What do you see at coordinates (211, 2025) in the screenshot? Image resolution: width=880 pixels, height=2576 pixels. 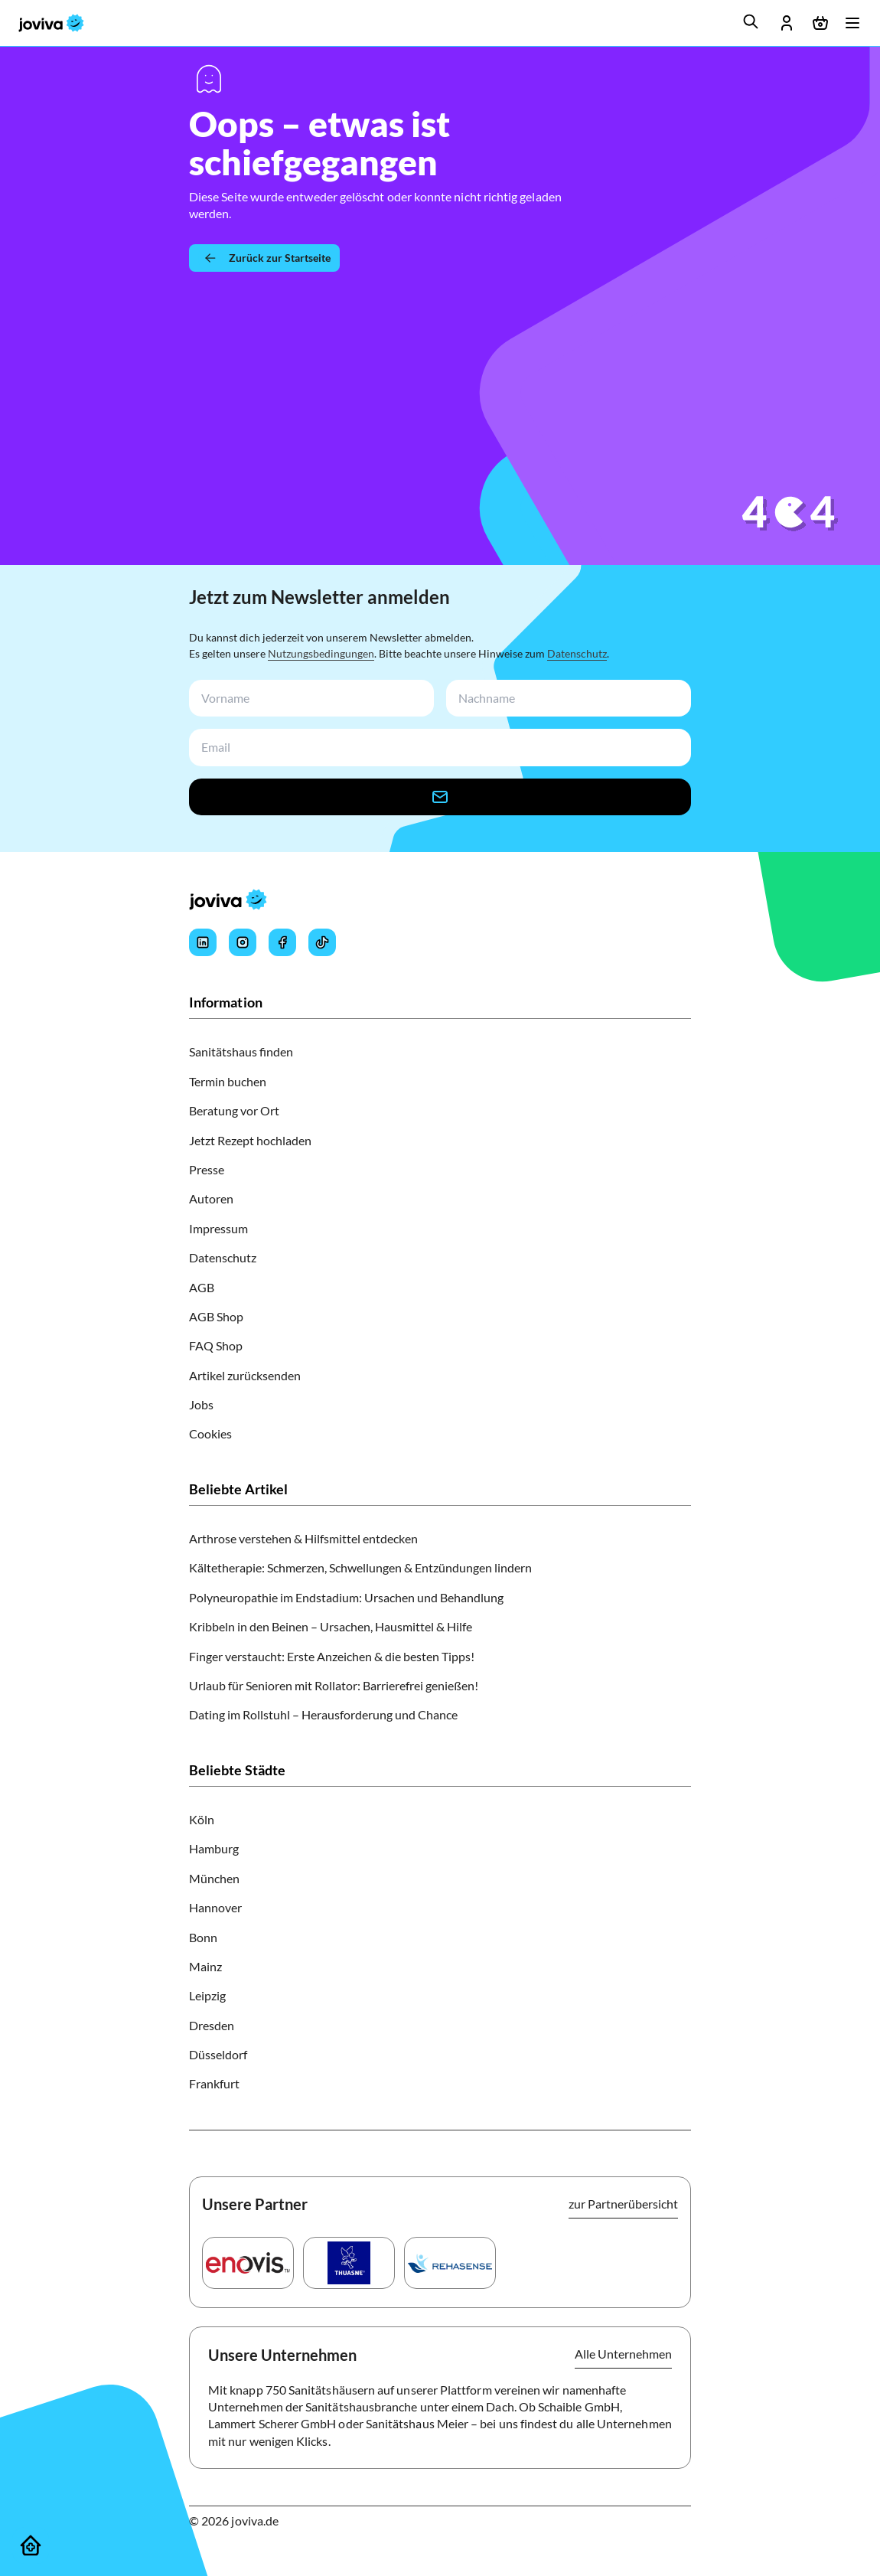 I see `Dresden` at bounding box center [211, 2025].